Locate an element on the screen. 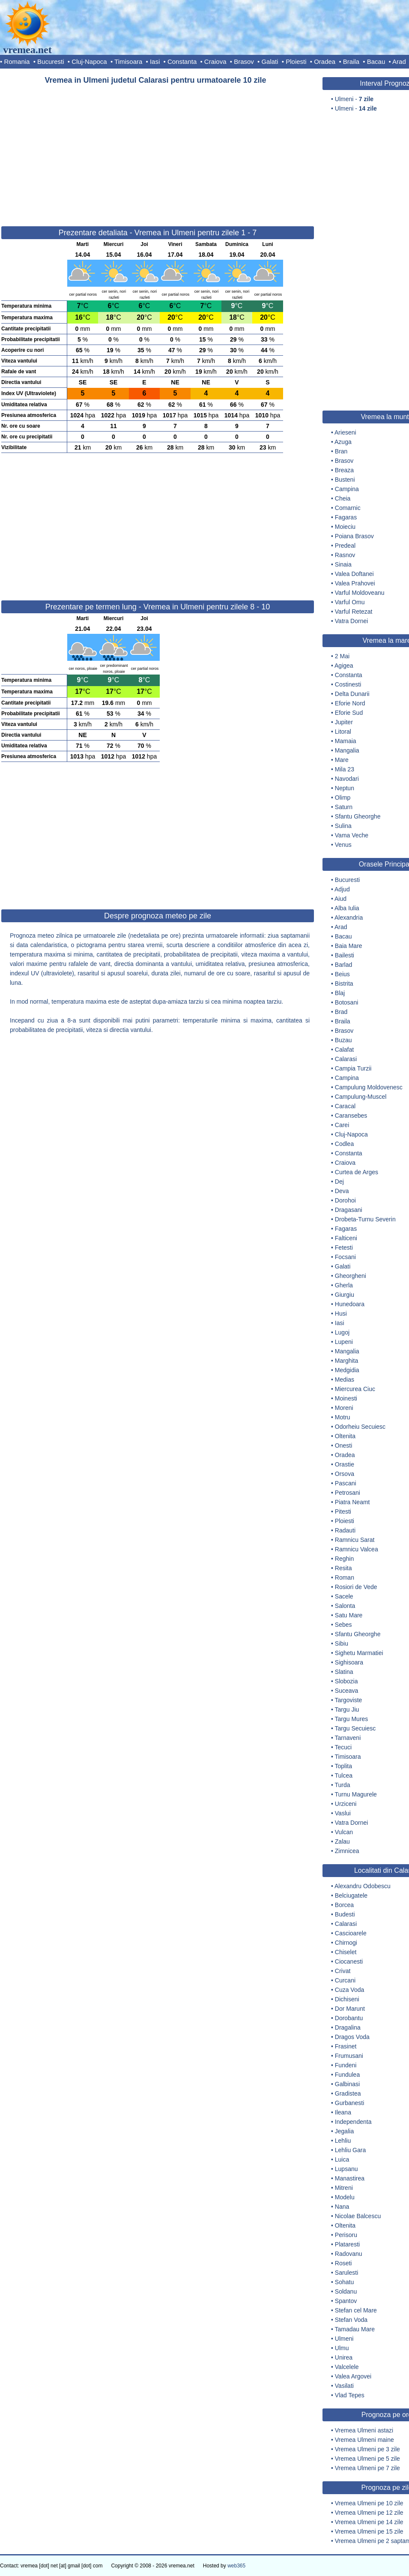  Valcelele is located at coordinates (347, 2366).